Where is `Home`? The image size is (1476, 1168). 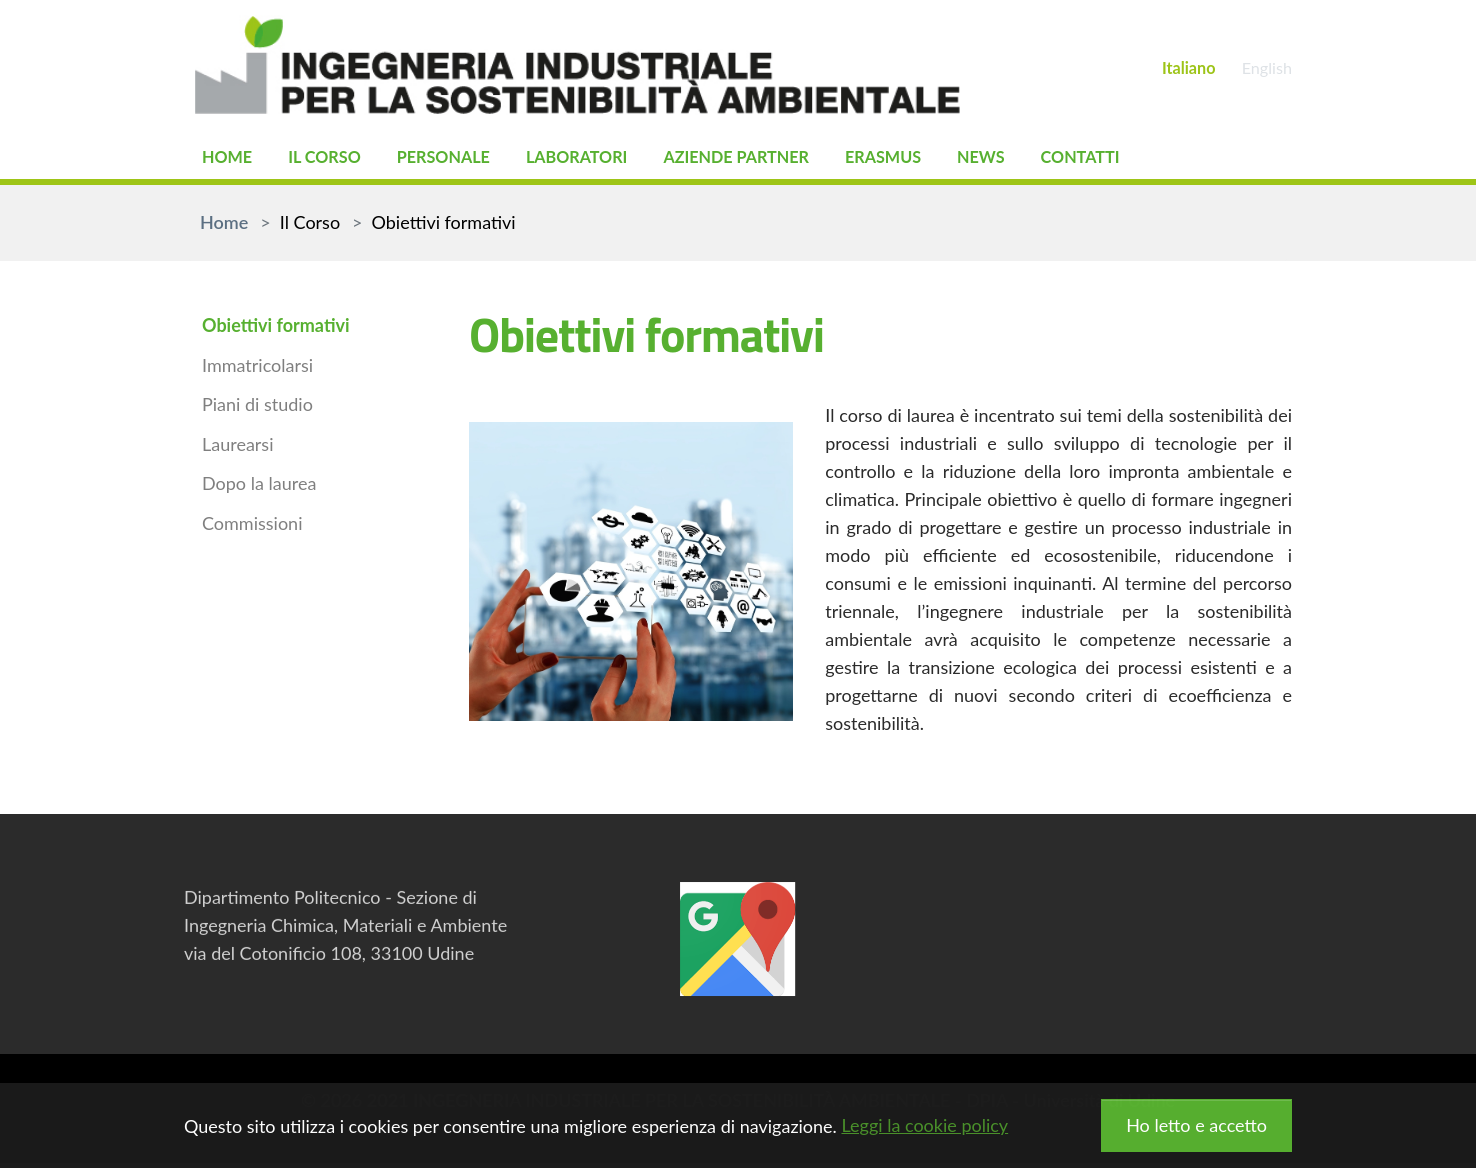
Home is located at coordinates (230, 160).